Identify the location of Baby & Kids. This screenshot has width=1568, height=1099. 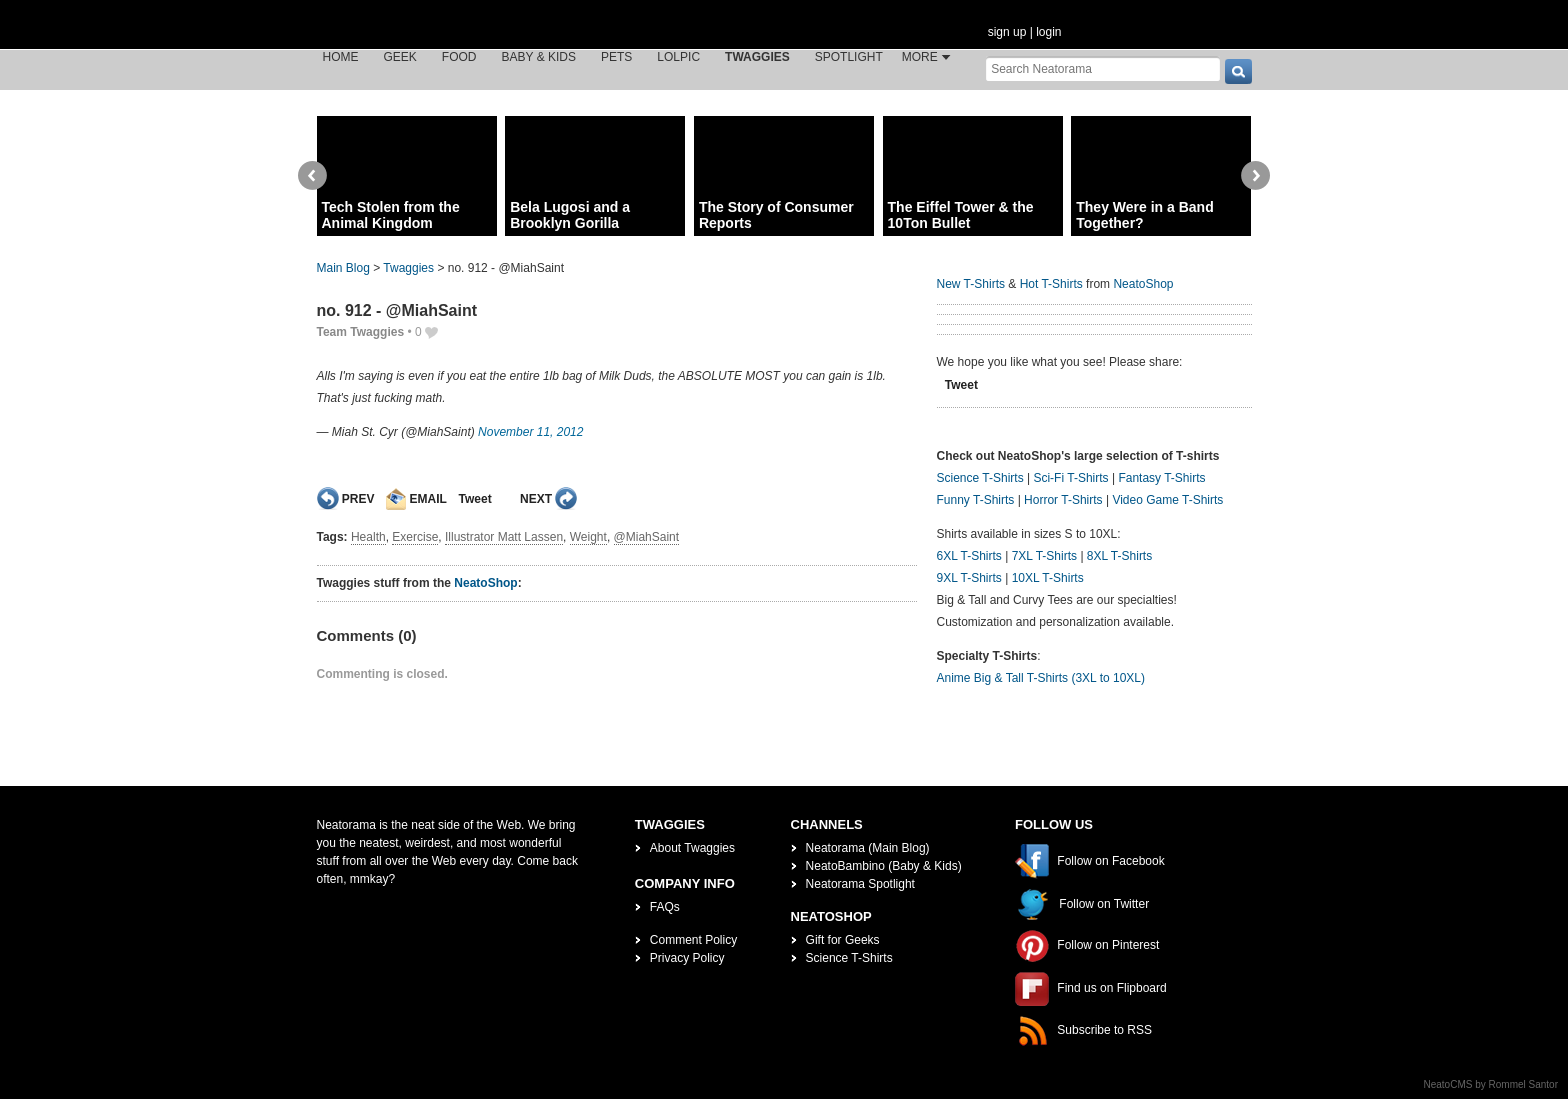
(539, 57).